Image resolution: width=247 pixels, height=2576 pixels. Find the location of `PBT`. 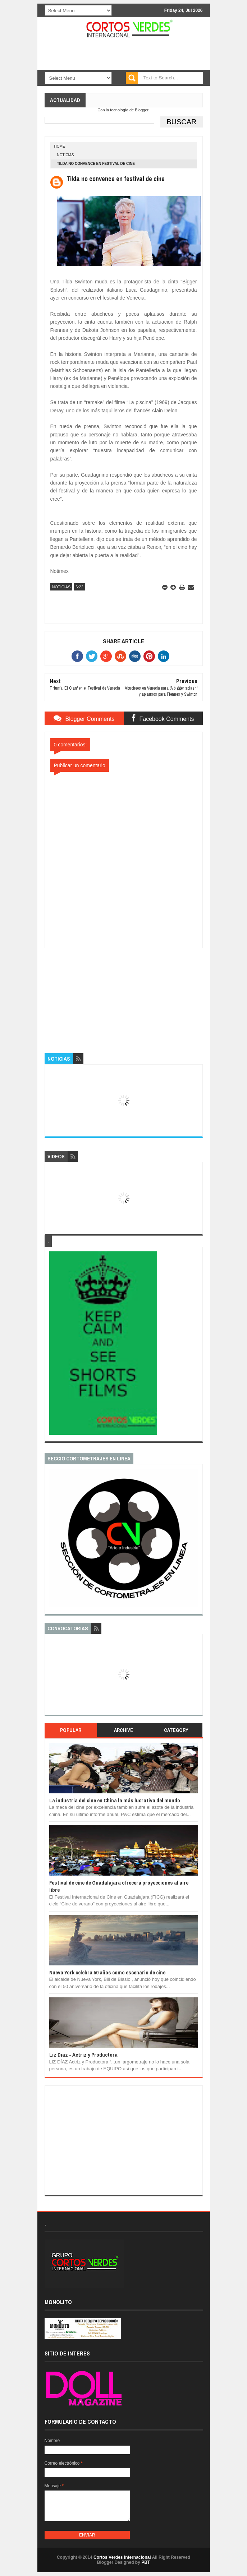

PBT is located at coordinates (145, 2562).